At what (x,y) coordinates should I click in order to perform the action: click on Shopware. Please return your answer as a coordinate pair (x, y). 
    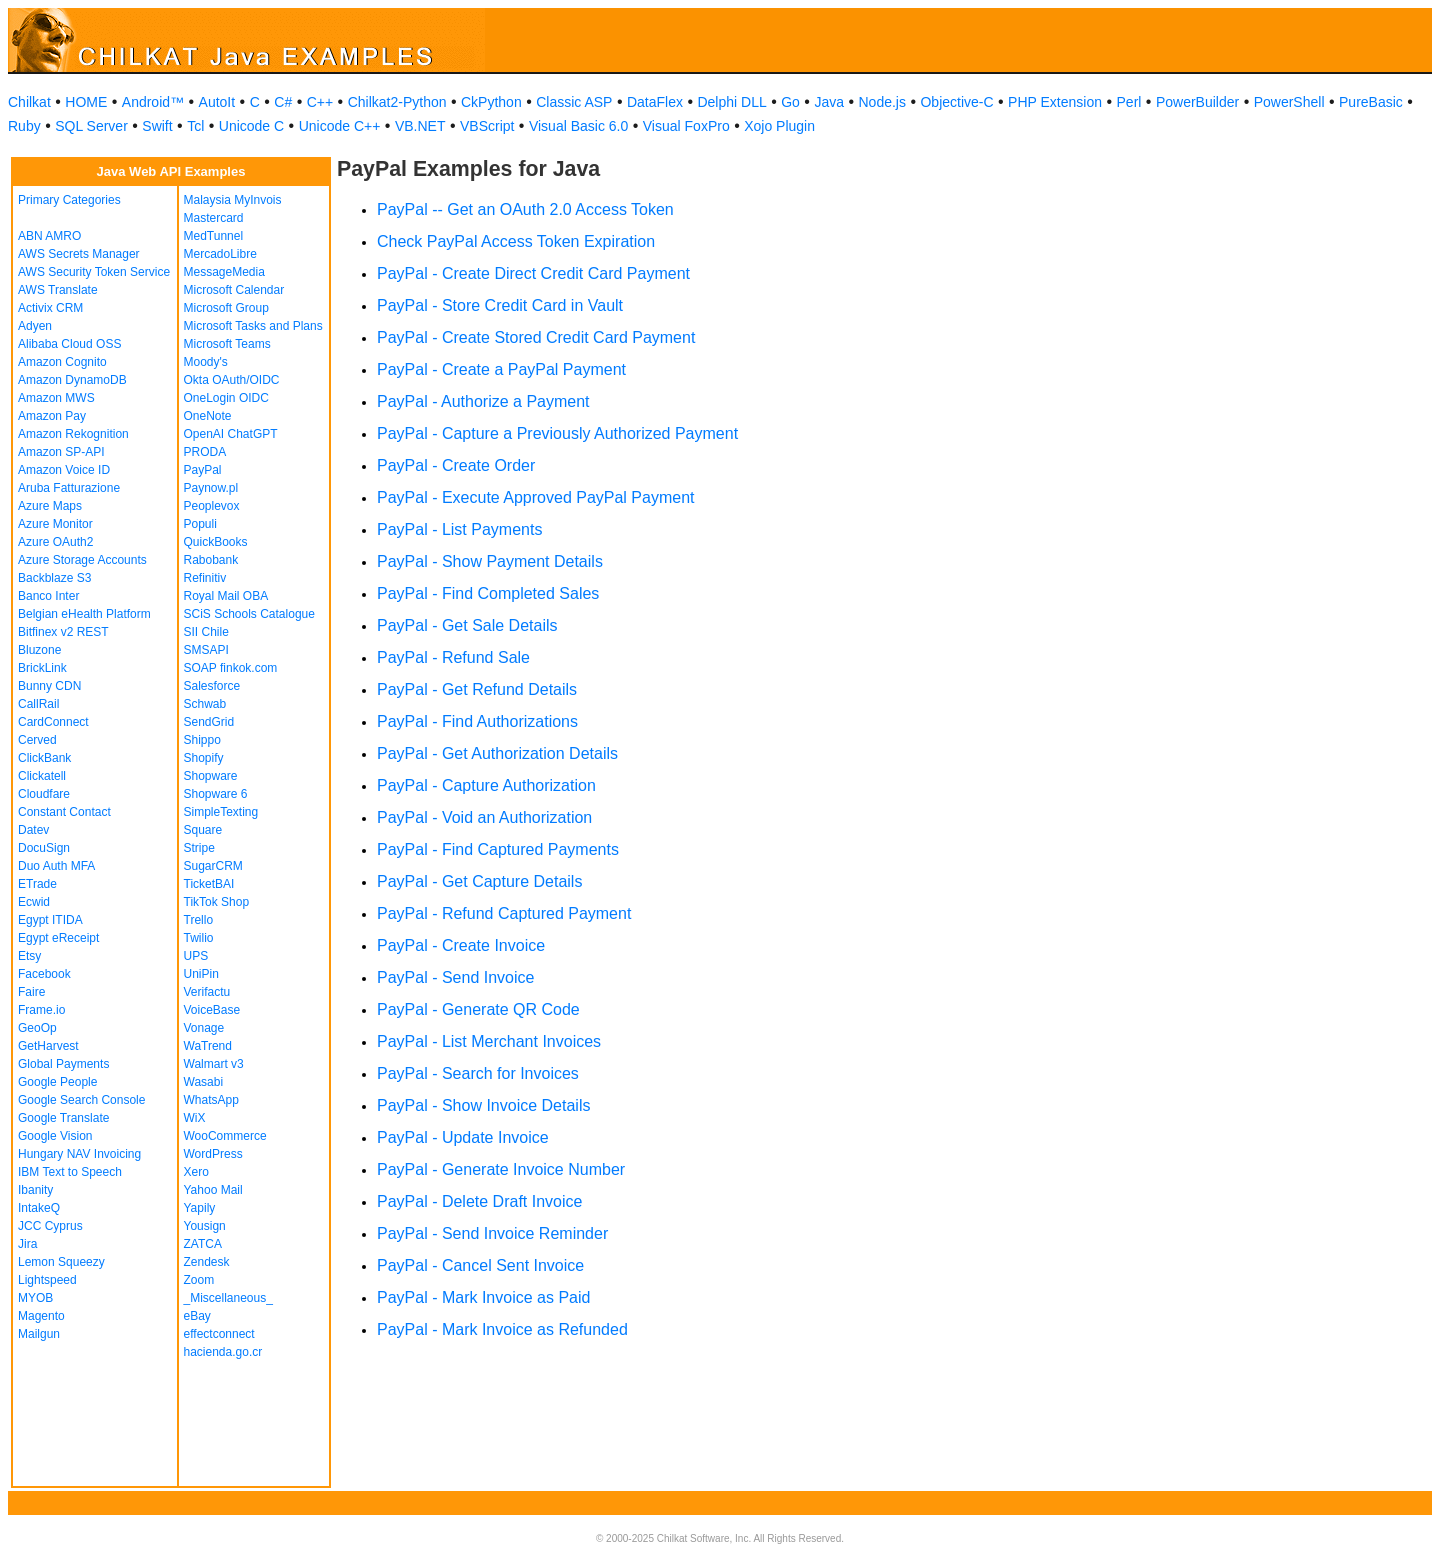
    Looking at the image, I should click on (211, 776).